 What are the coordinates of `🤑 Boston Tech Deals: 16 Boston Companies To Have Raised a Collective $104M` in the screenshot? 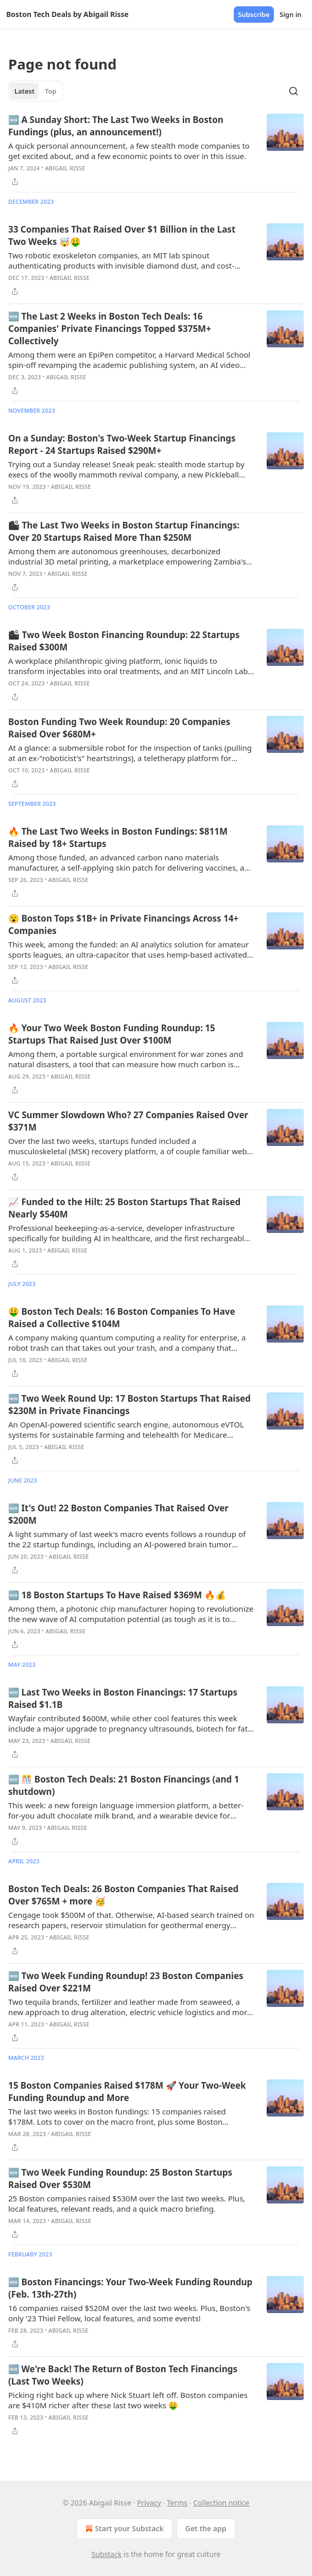 It's located at (121, 1317).